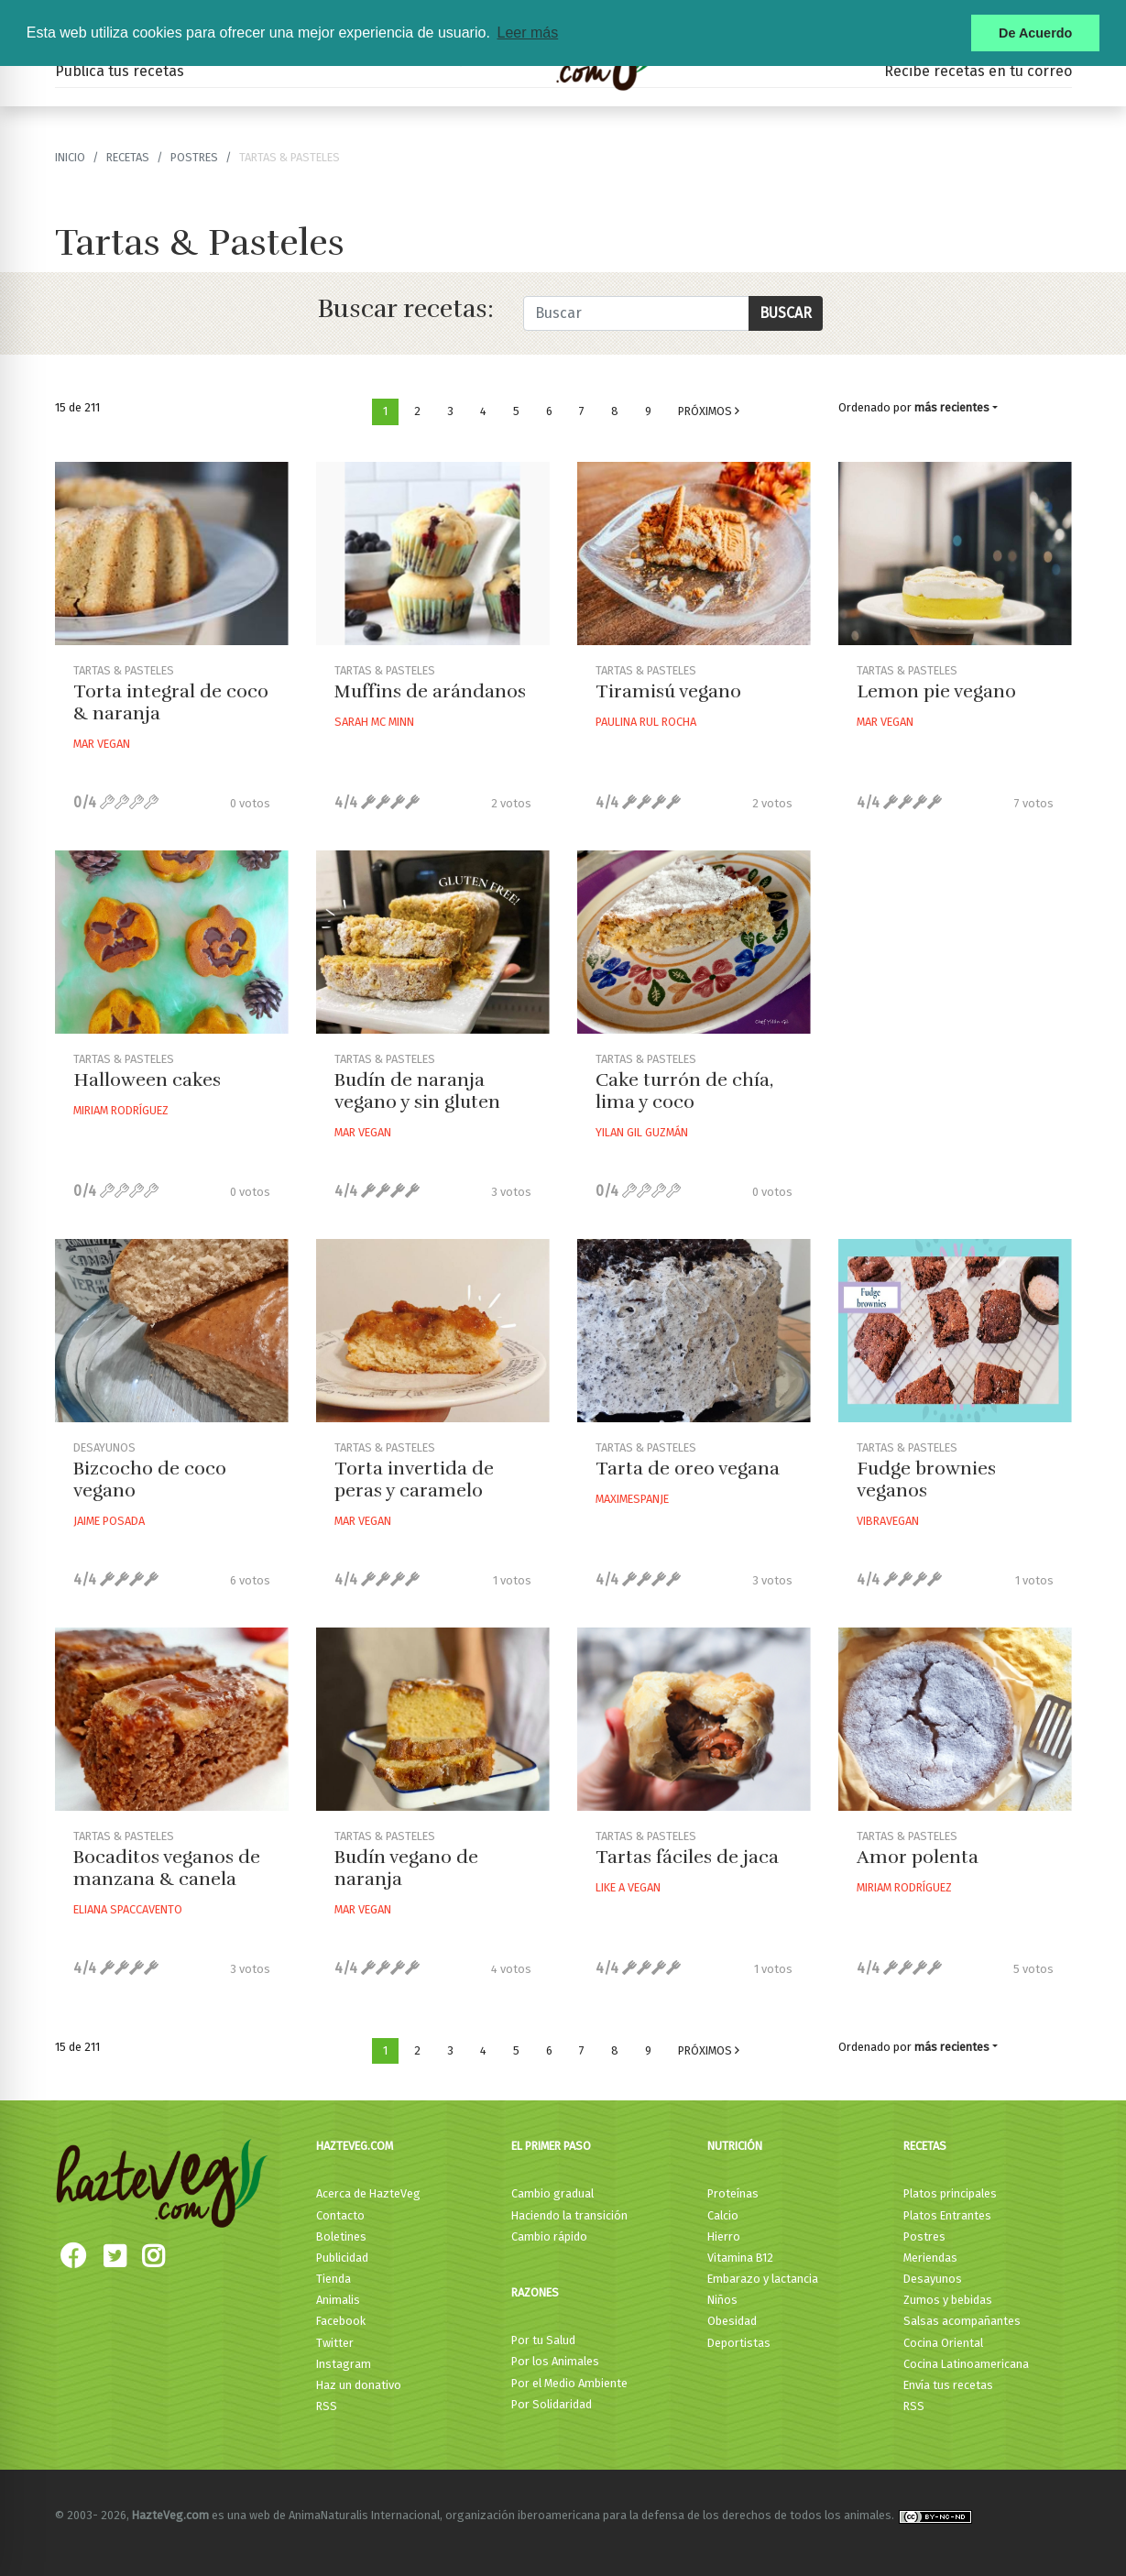  I want to click on Twitter, so click(335, 2343).